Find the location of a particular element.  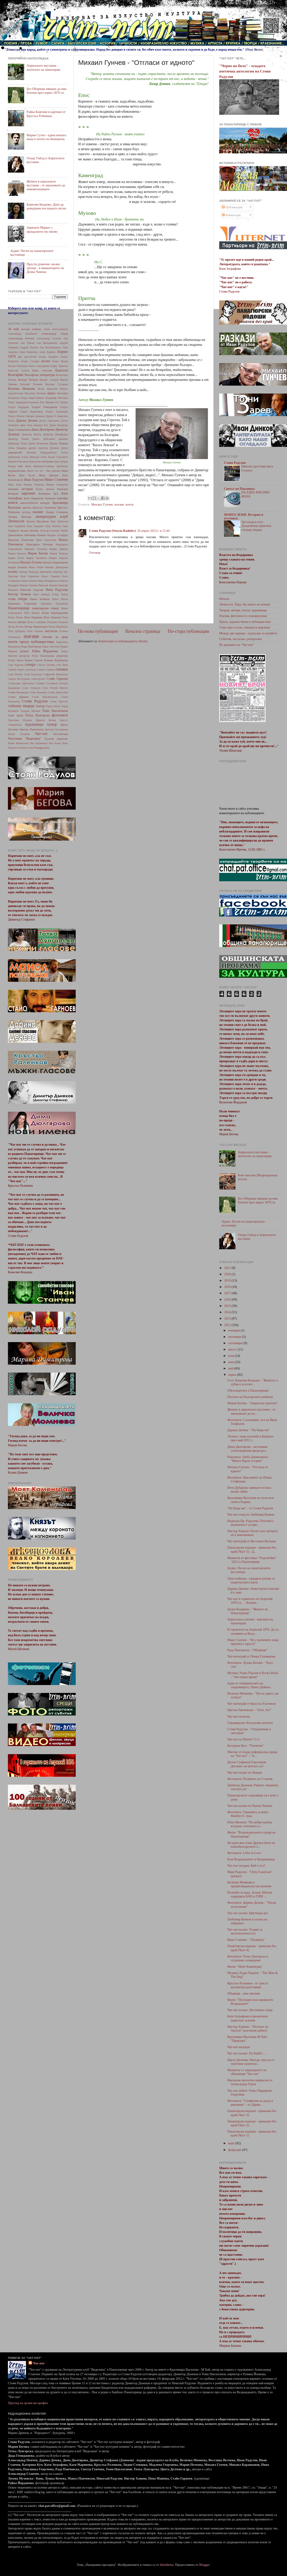

Рада Панчовска - "Оборище" is located at coordinates (247, 1650).